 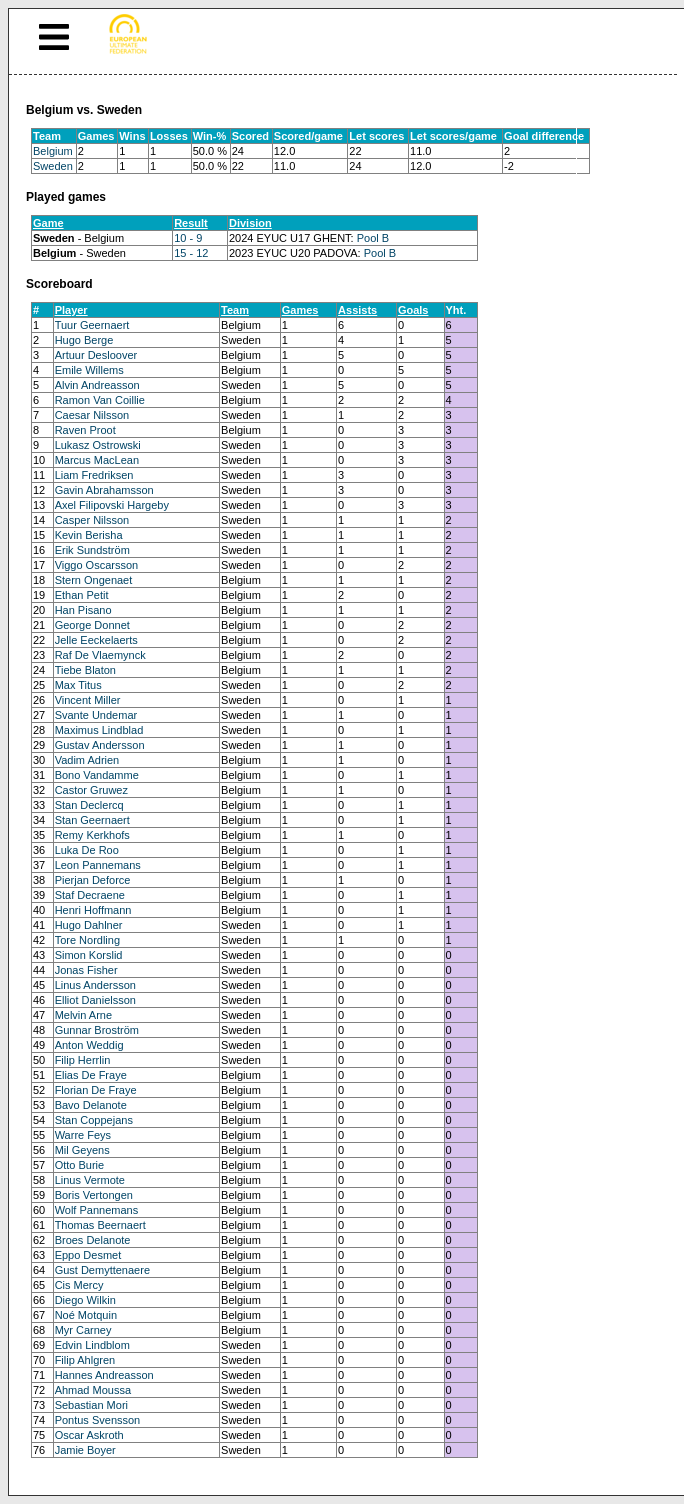 What do you see at coordinates (90, 895) in the screenshot?
I see `Staf Decraene` at bounding box center [90, 895].